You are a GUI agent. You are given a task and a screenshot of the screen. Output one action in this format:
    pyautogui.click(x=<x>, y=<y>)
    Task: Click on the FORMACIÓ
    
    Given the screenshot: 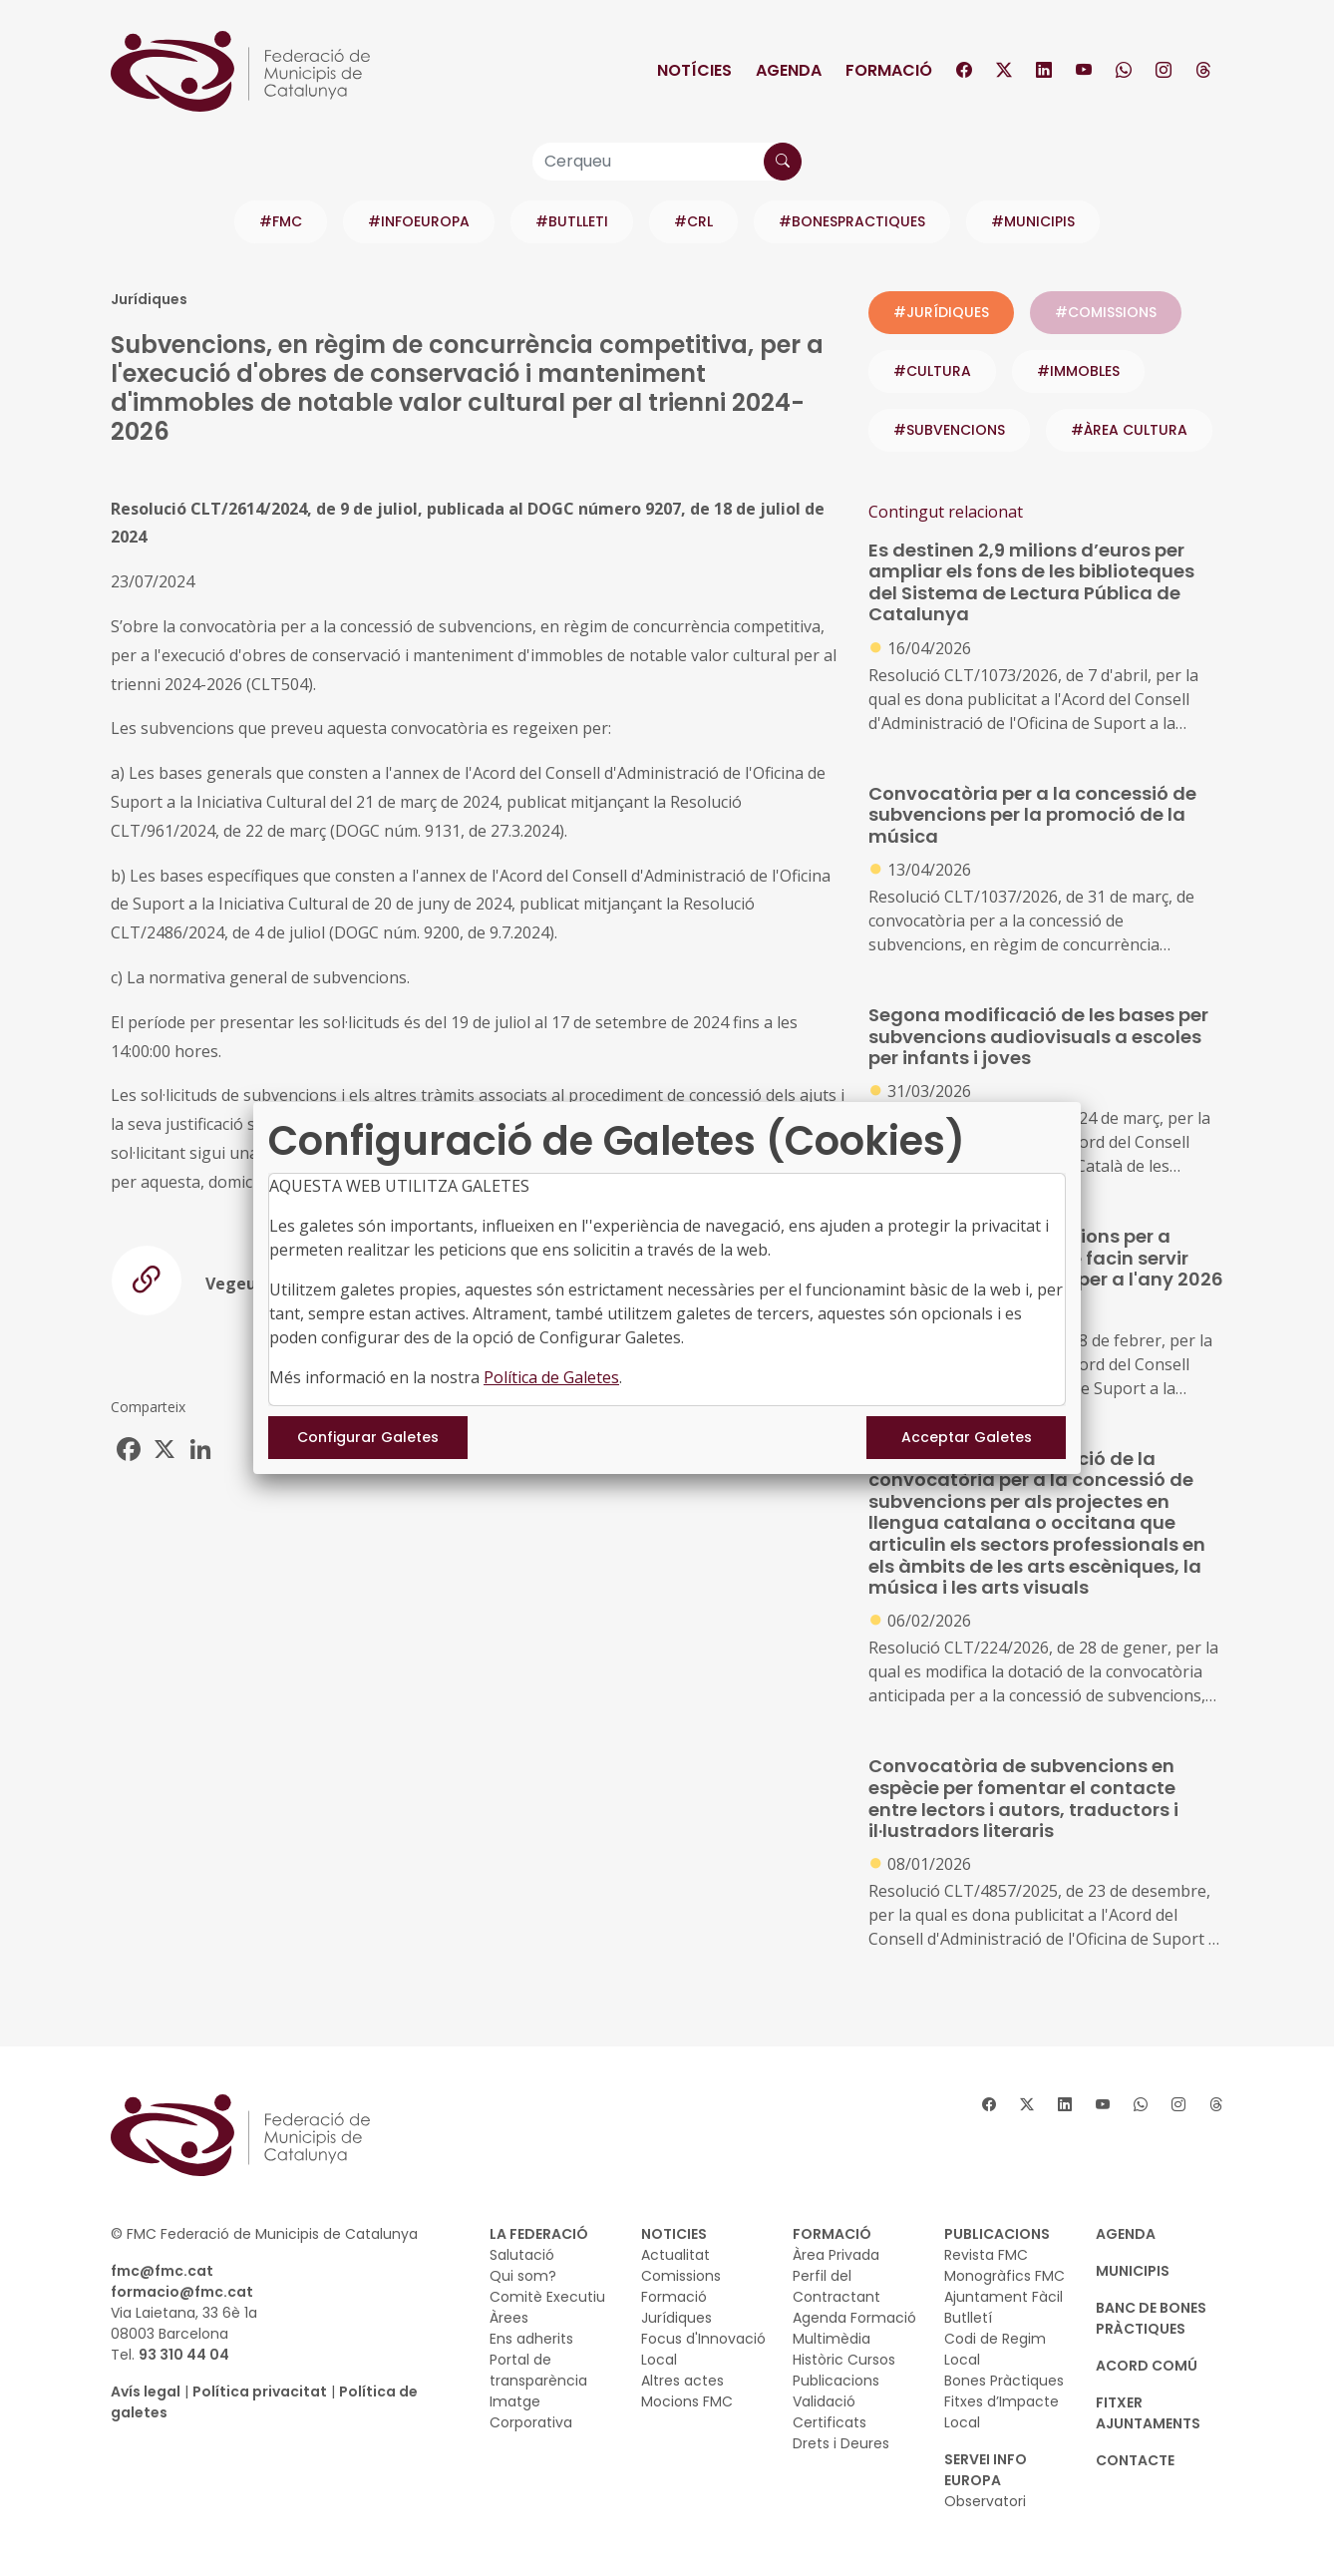 What is the action you would take?
    pyautogui.click(x=832, y=2234)
    